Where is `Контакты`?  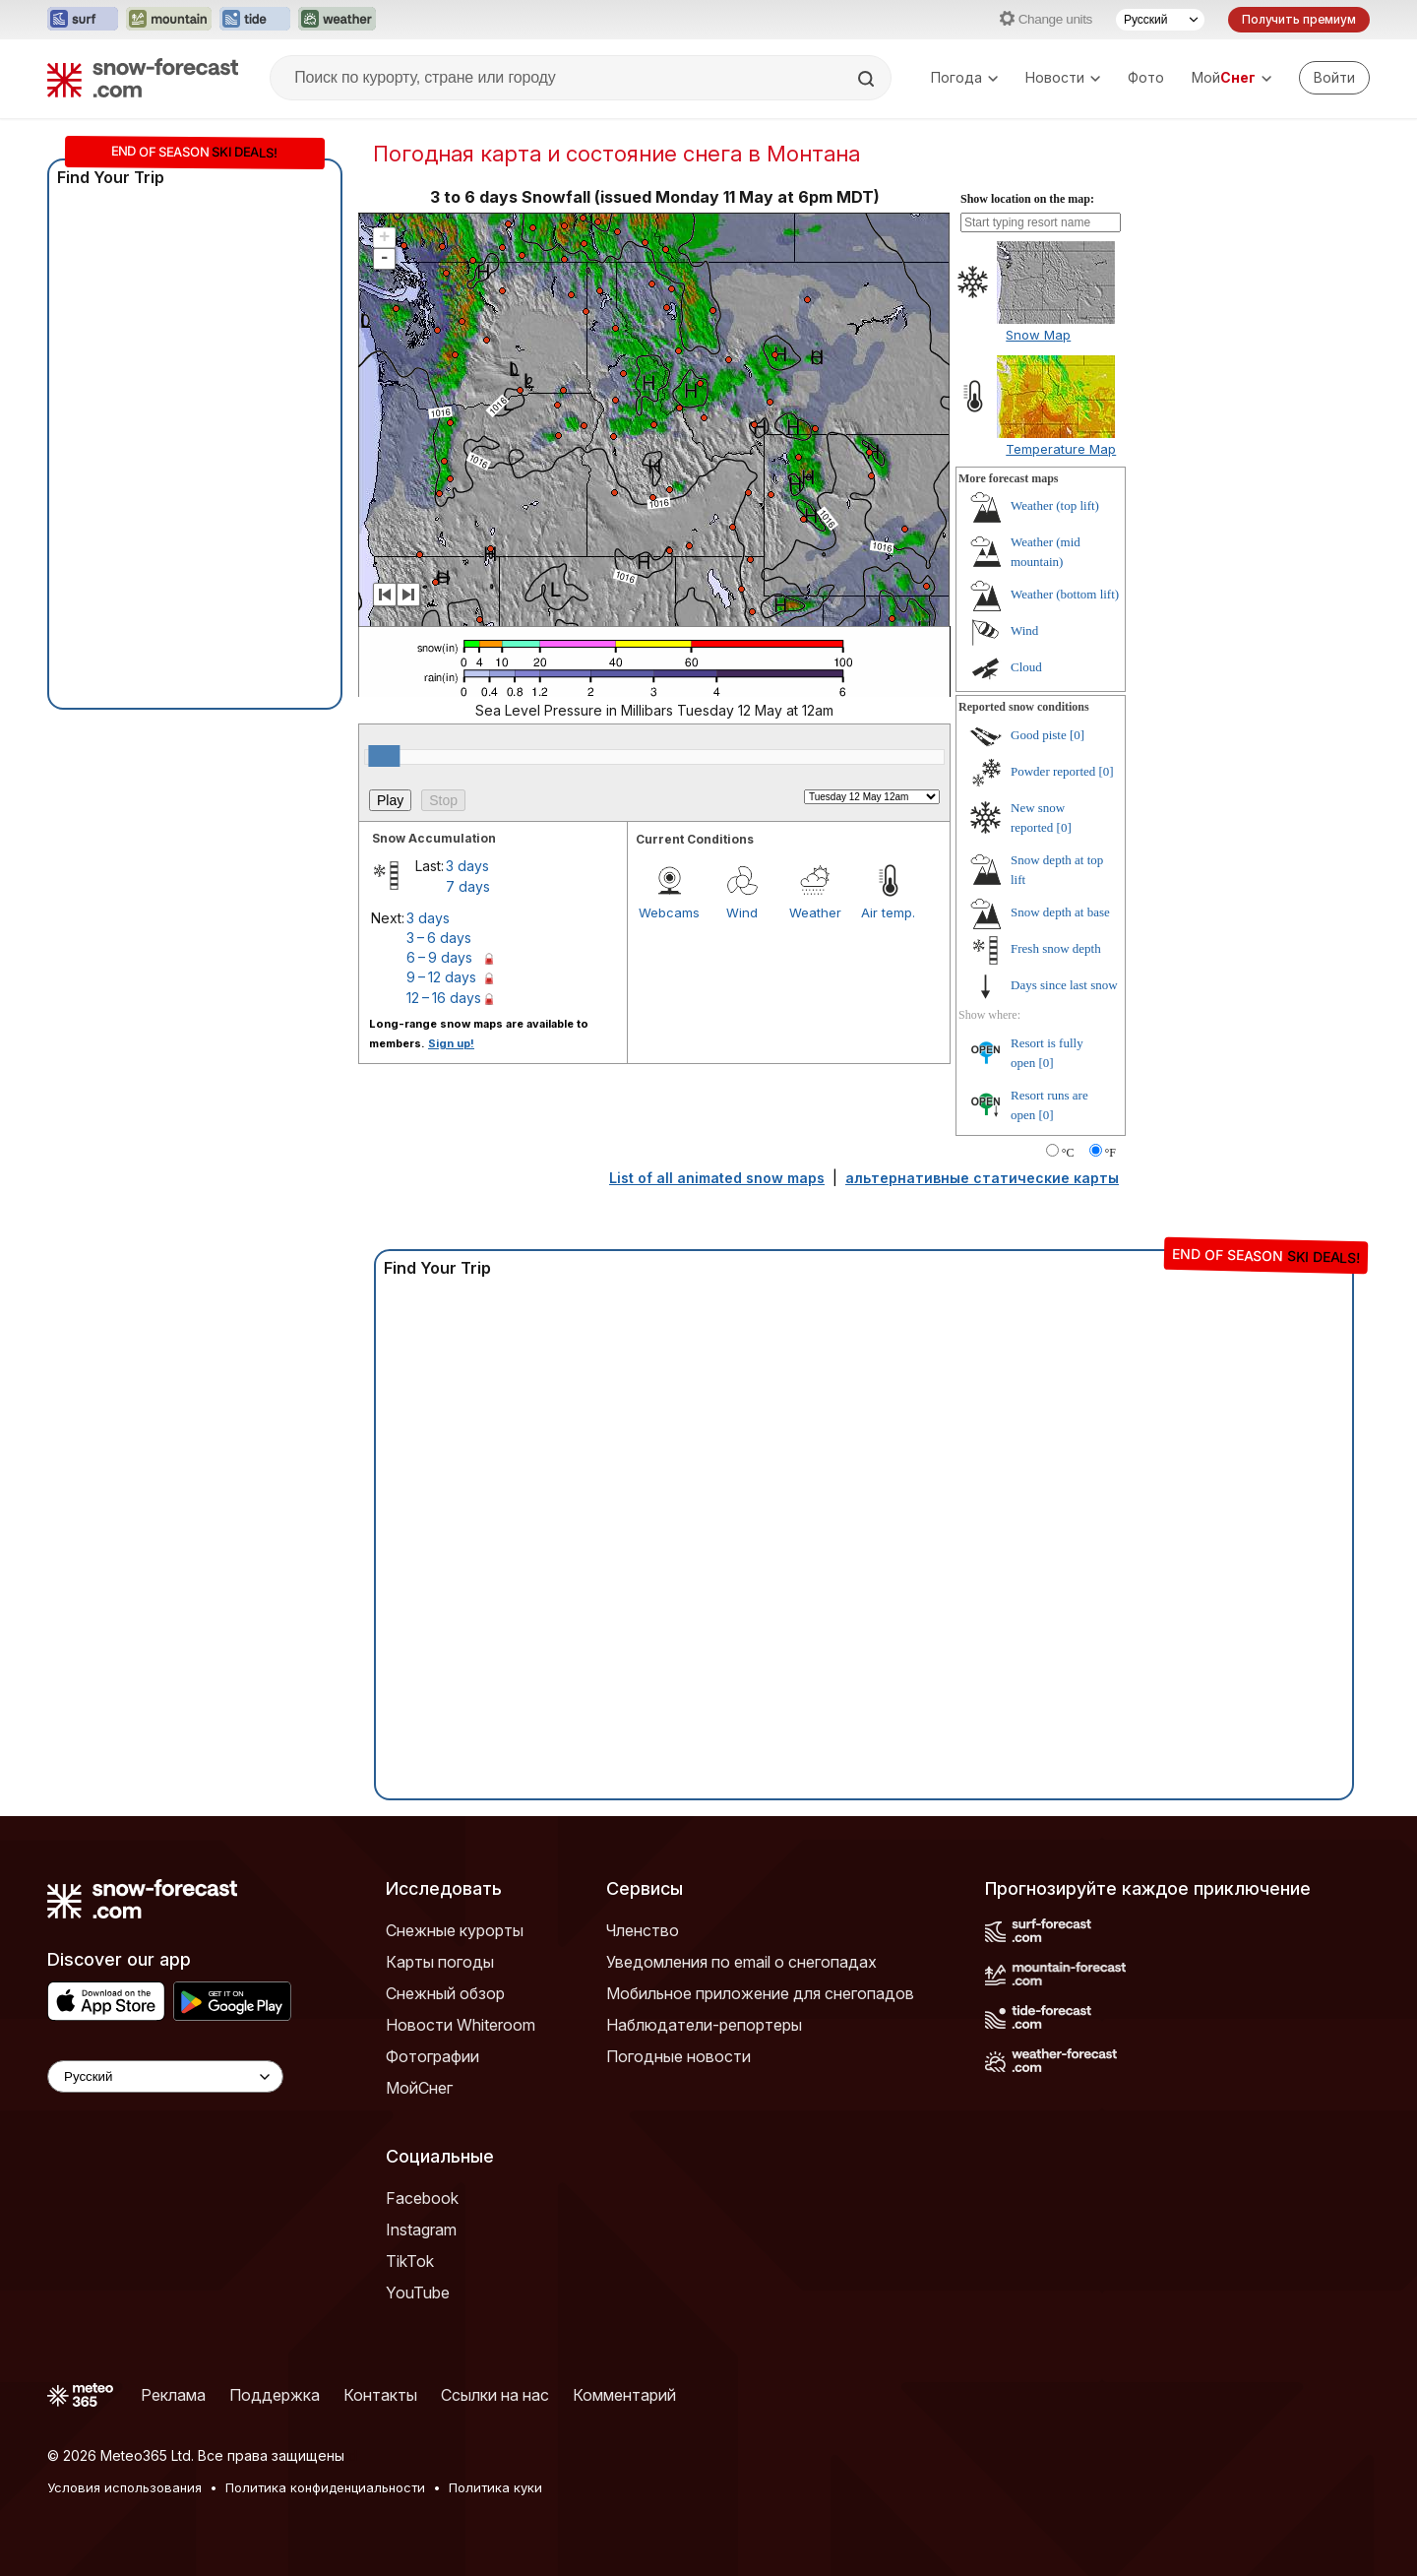 Контакты is located at coordinates (380, 2395).